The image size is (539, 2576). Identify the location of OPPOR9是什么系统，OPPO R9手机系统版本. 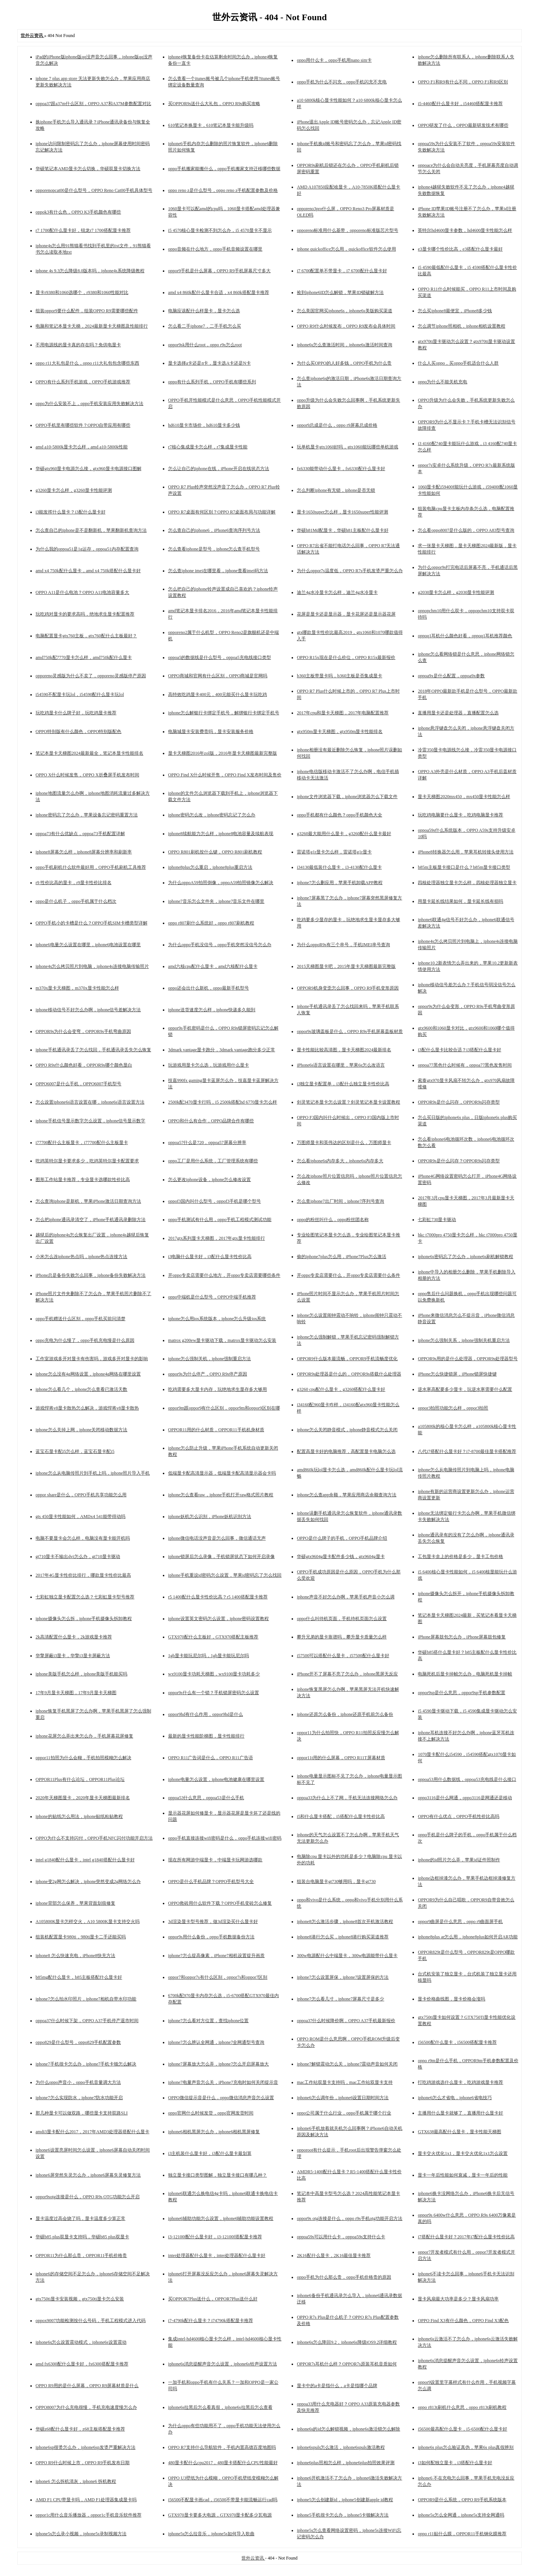
(462, 2499).